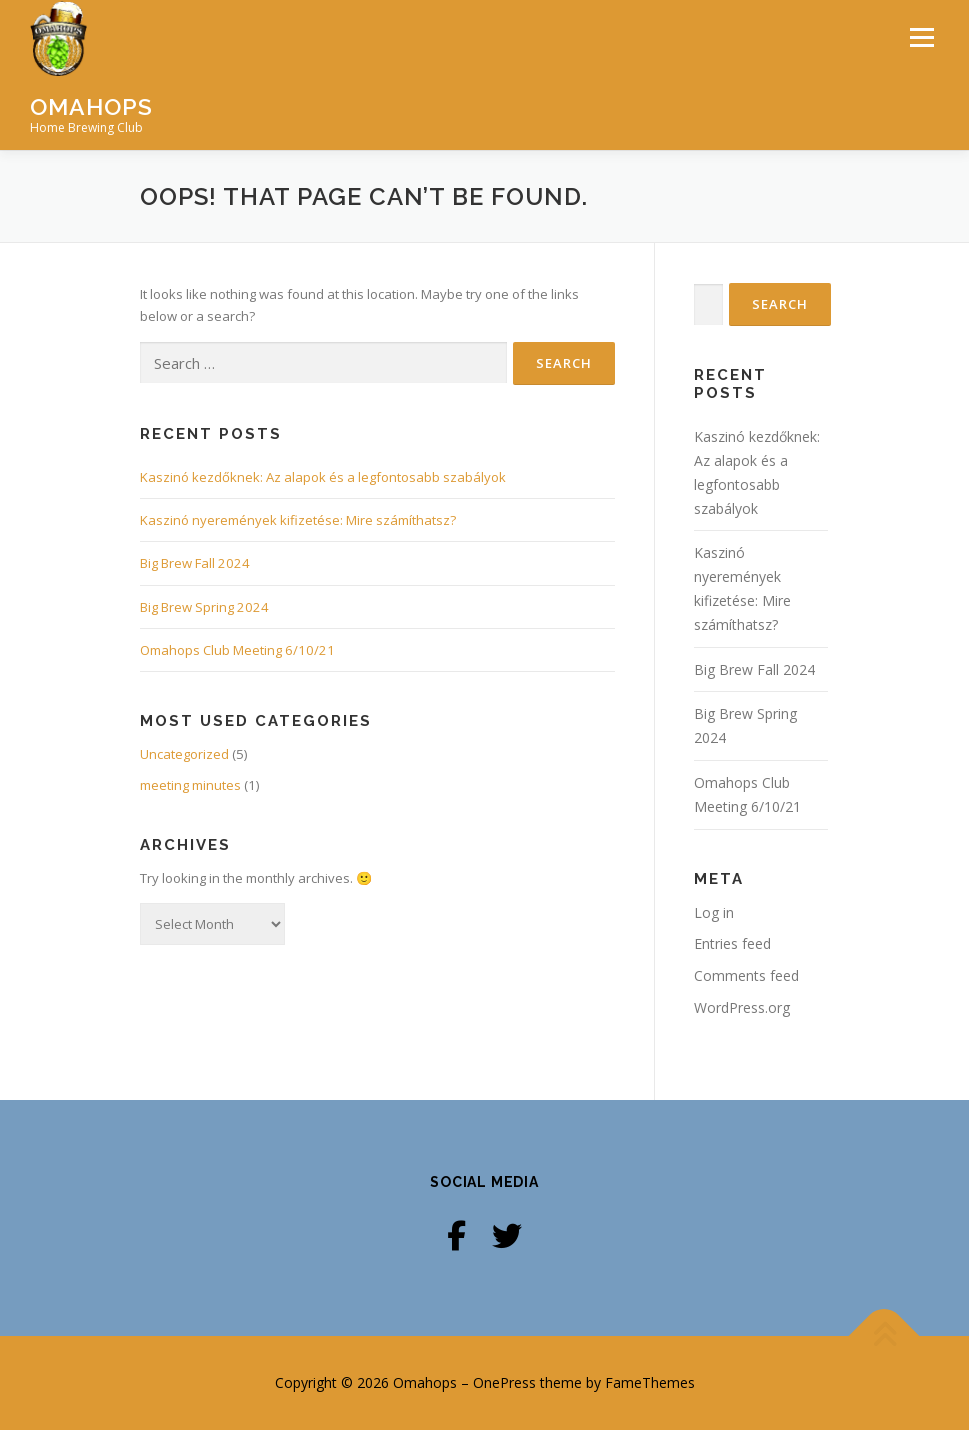 The width and height of the screenshot is (969, 1430). Describe the element at coordinates (237, 650) in the screenshot. I see `Omahops Club Meeting 6/10/21` at that location.